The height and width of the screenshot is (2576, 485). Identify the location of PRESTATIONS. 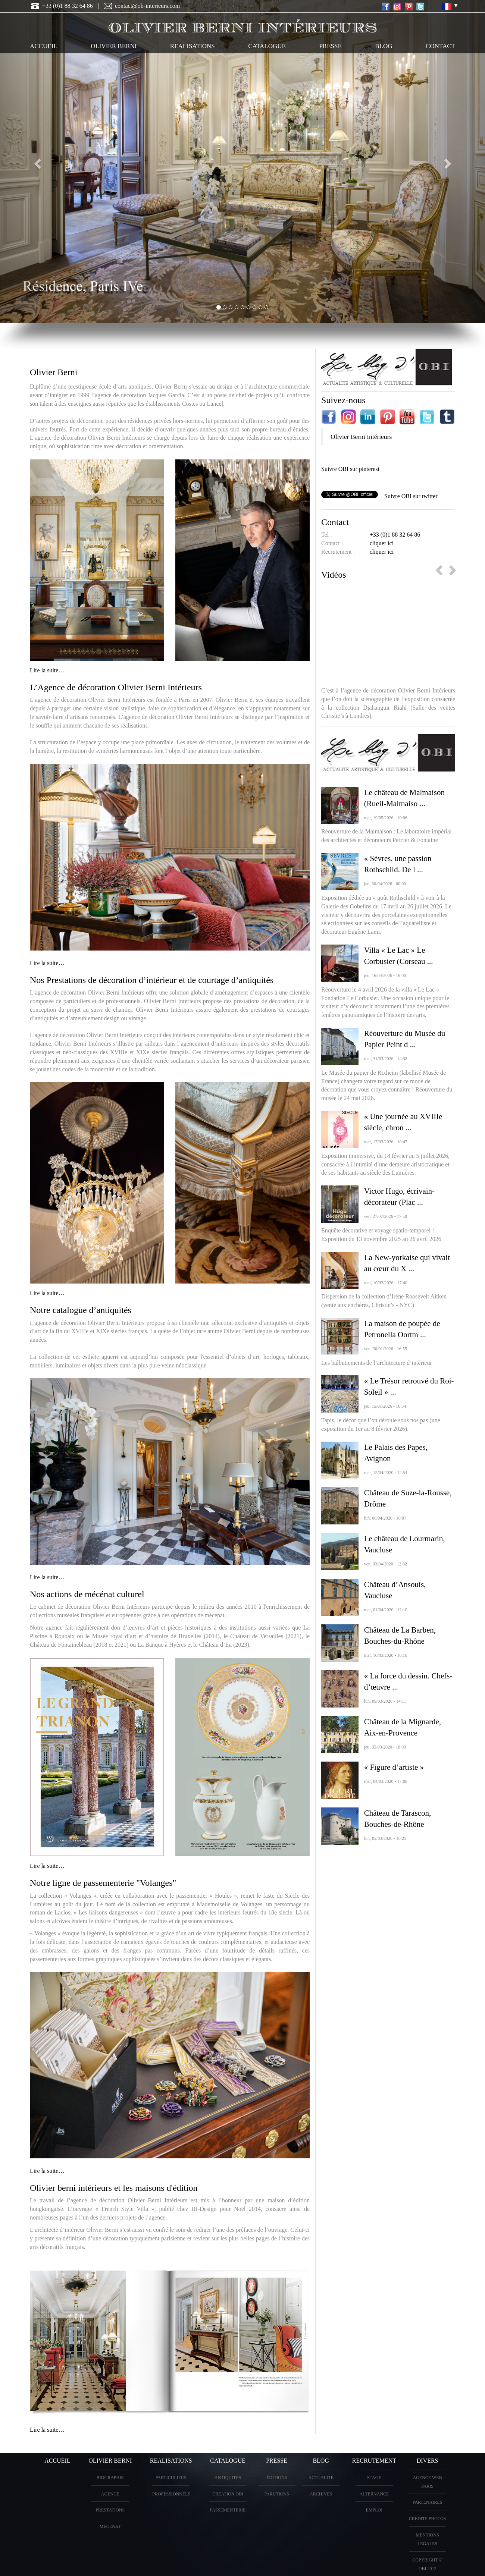
(110, 2510).